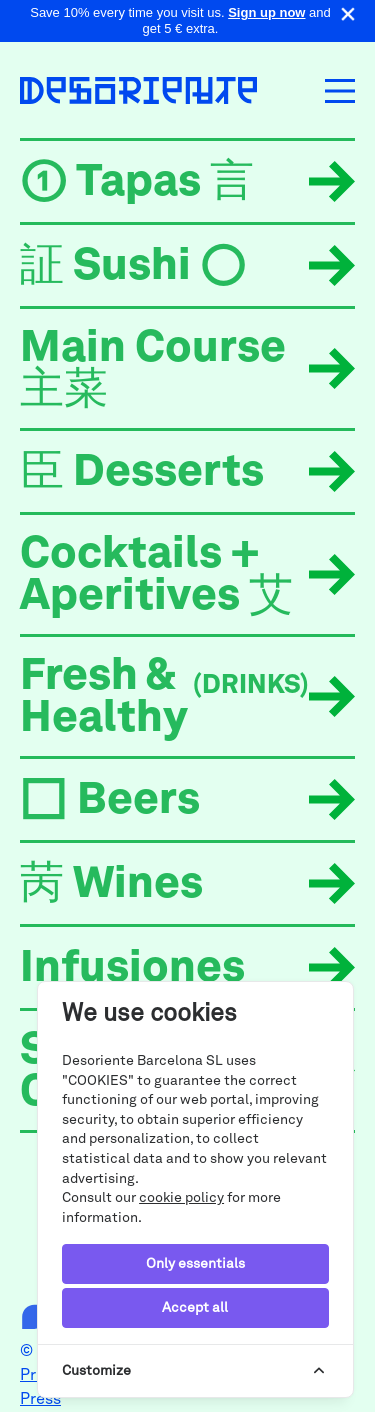  What do you see at coordinates (164, 699) in the screenshot?
I see `Fresh & Healthy` at bounding box center [164, 699].